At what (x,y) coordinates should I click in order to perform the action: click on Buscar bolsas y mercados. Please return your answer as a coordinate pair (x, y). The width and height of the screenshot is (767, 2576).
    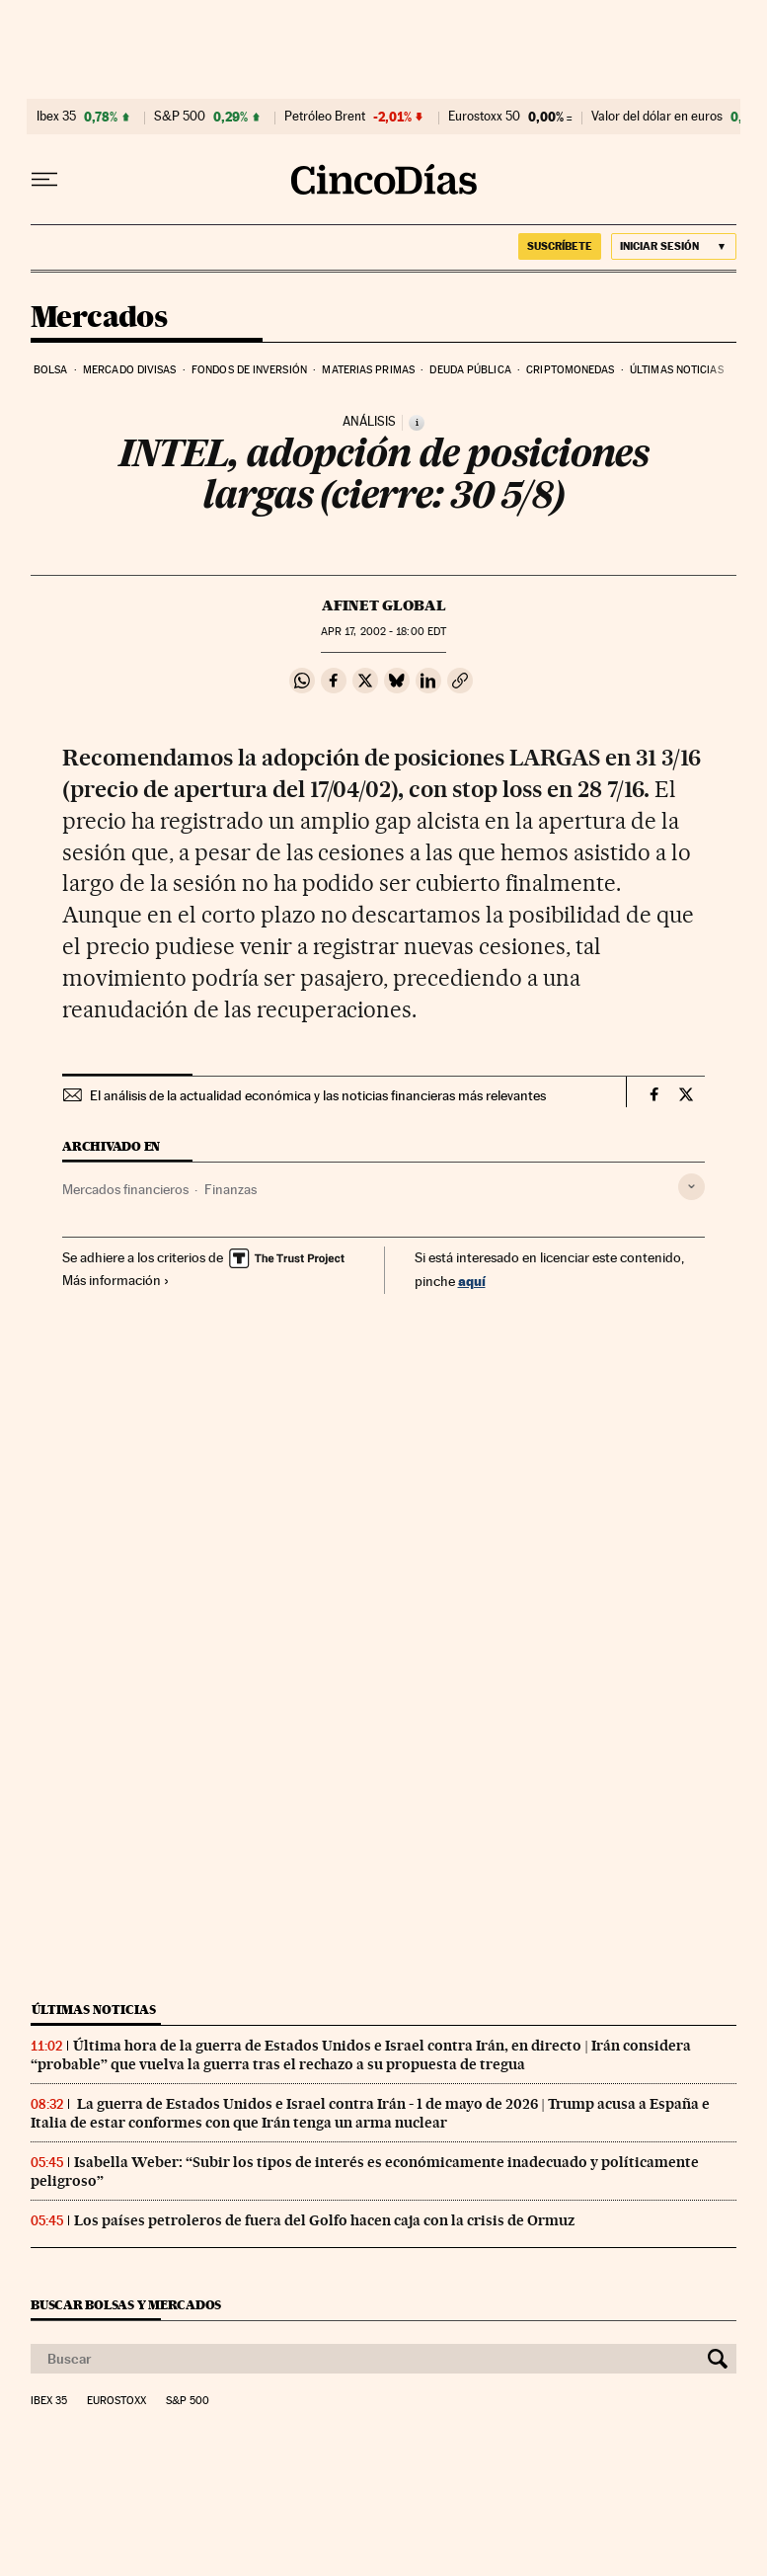
    Looking at the image, I should click on (126, 2304).